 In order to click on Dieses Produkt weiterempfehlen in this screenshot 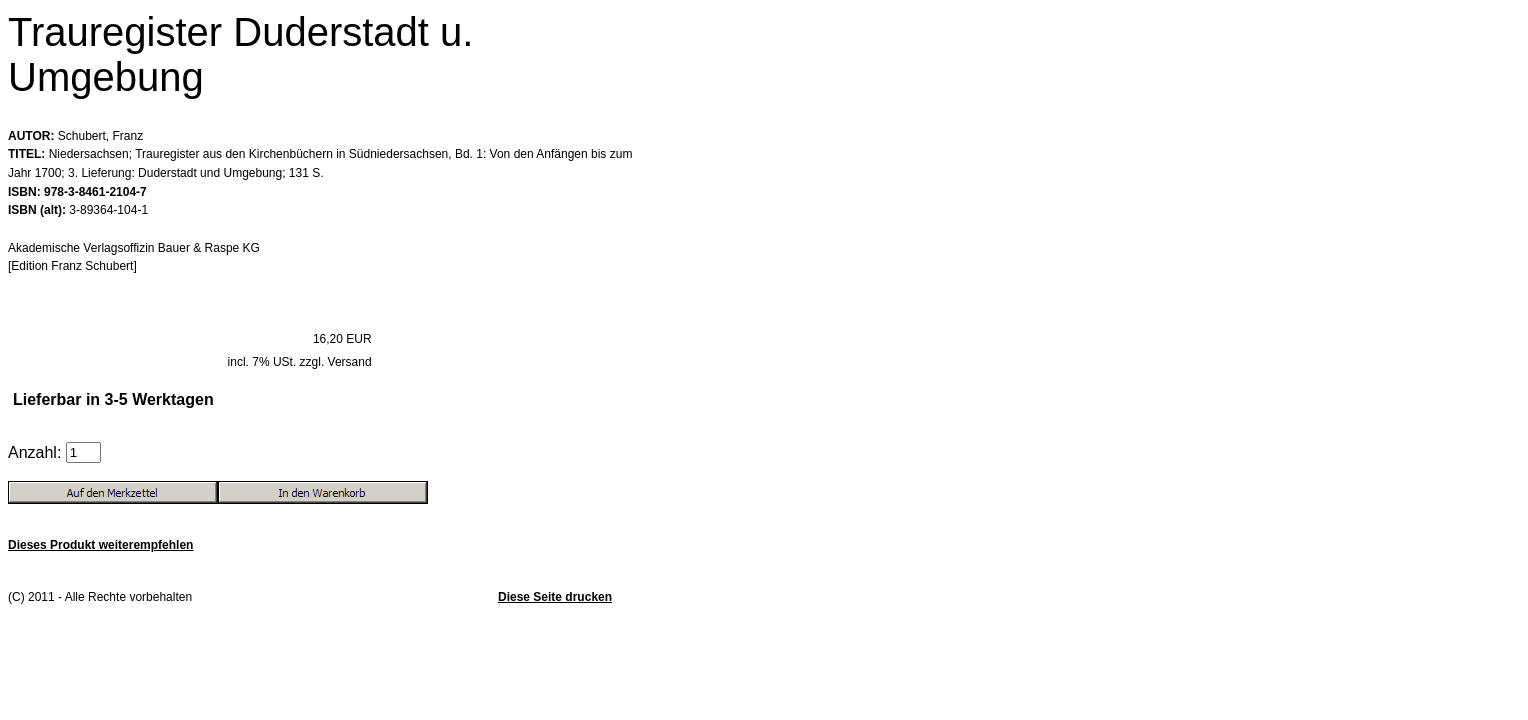, I will do `click(100, 545)`.